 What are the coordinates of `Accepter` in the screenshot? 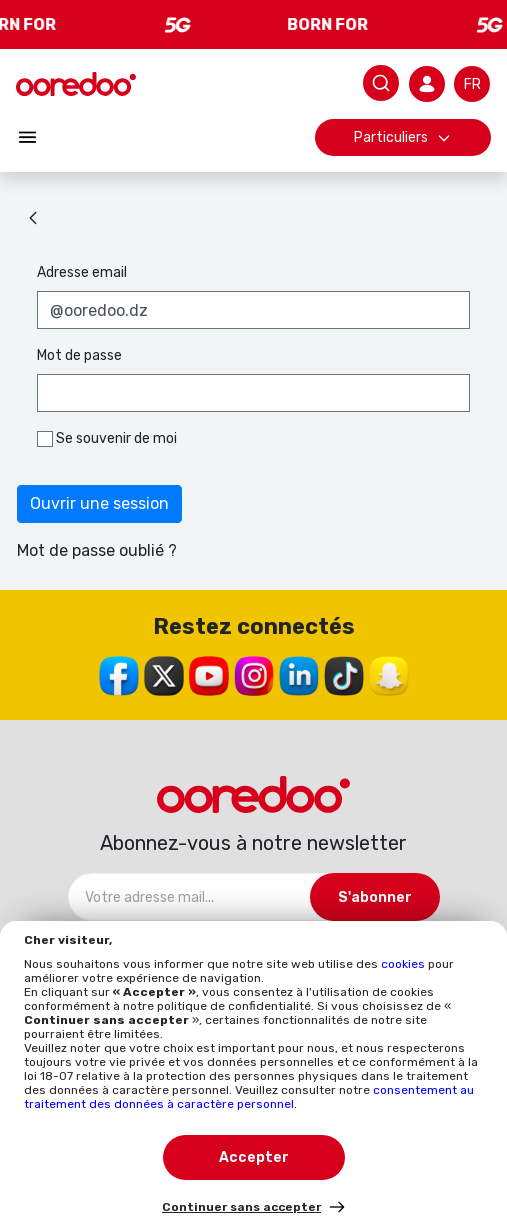 It's located at (254, 1157).